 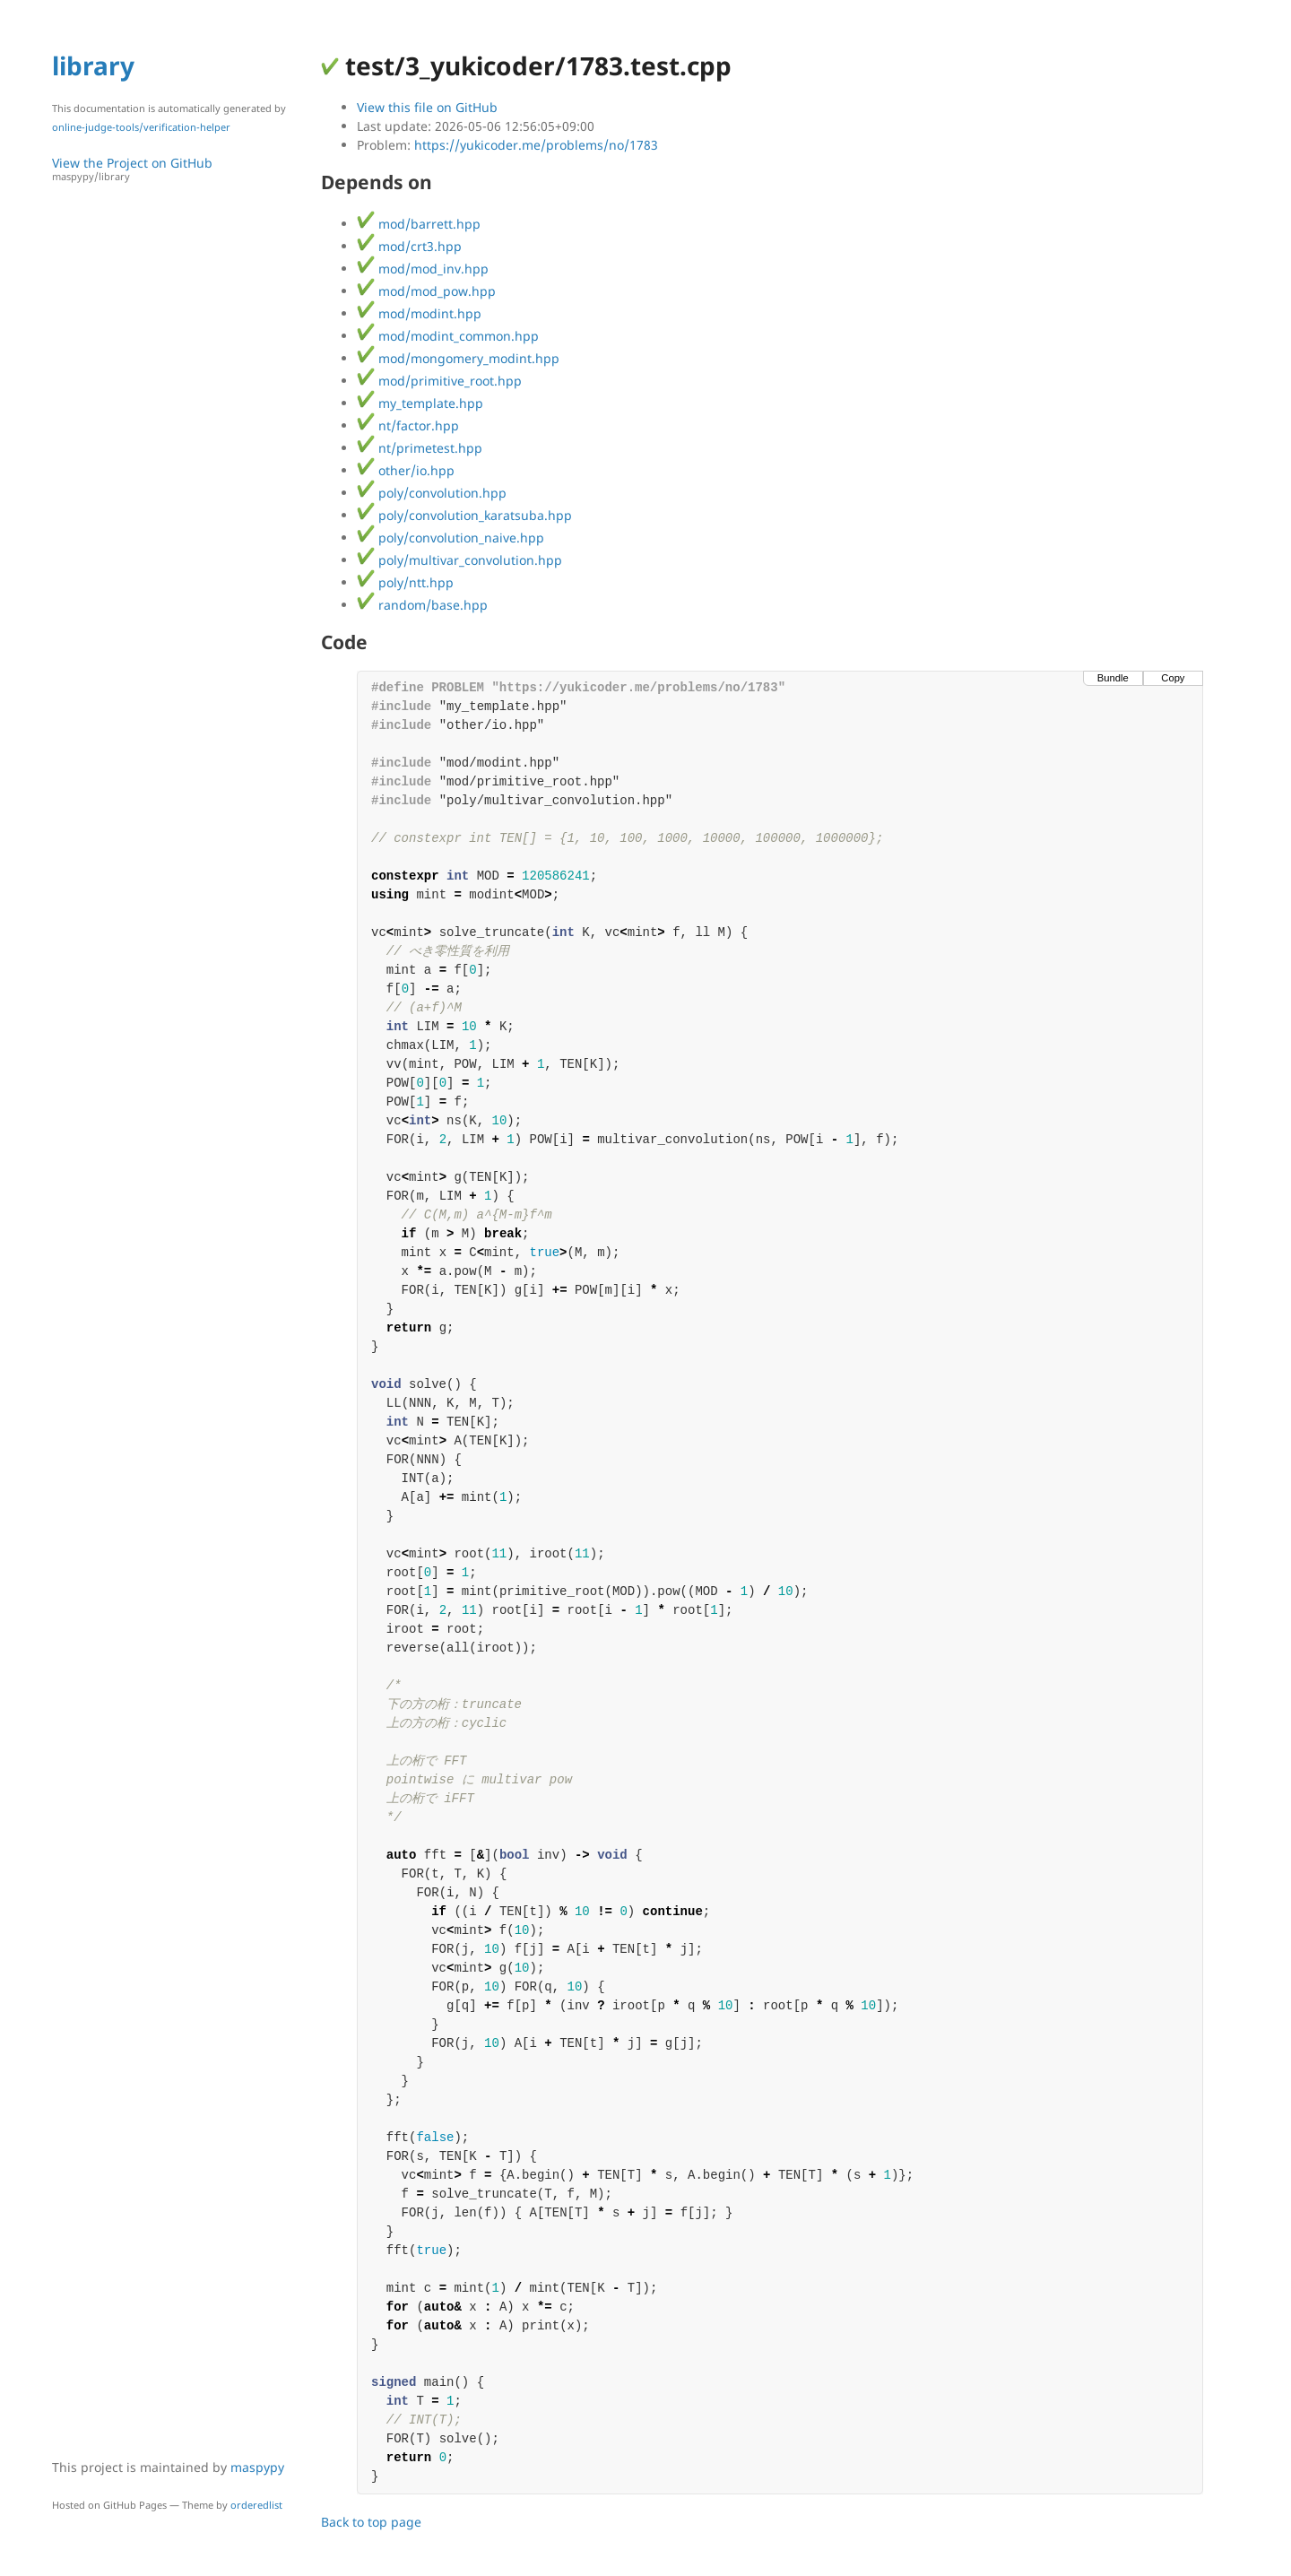 What do you see at coordinates (141, 127) in the screenshot?
I see `online-judge-tools/verification-helper` at bounding box center [141, 127].